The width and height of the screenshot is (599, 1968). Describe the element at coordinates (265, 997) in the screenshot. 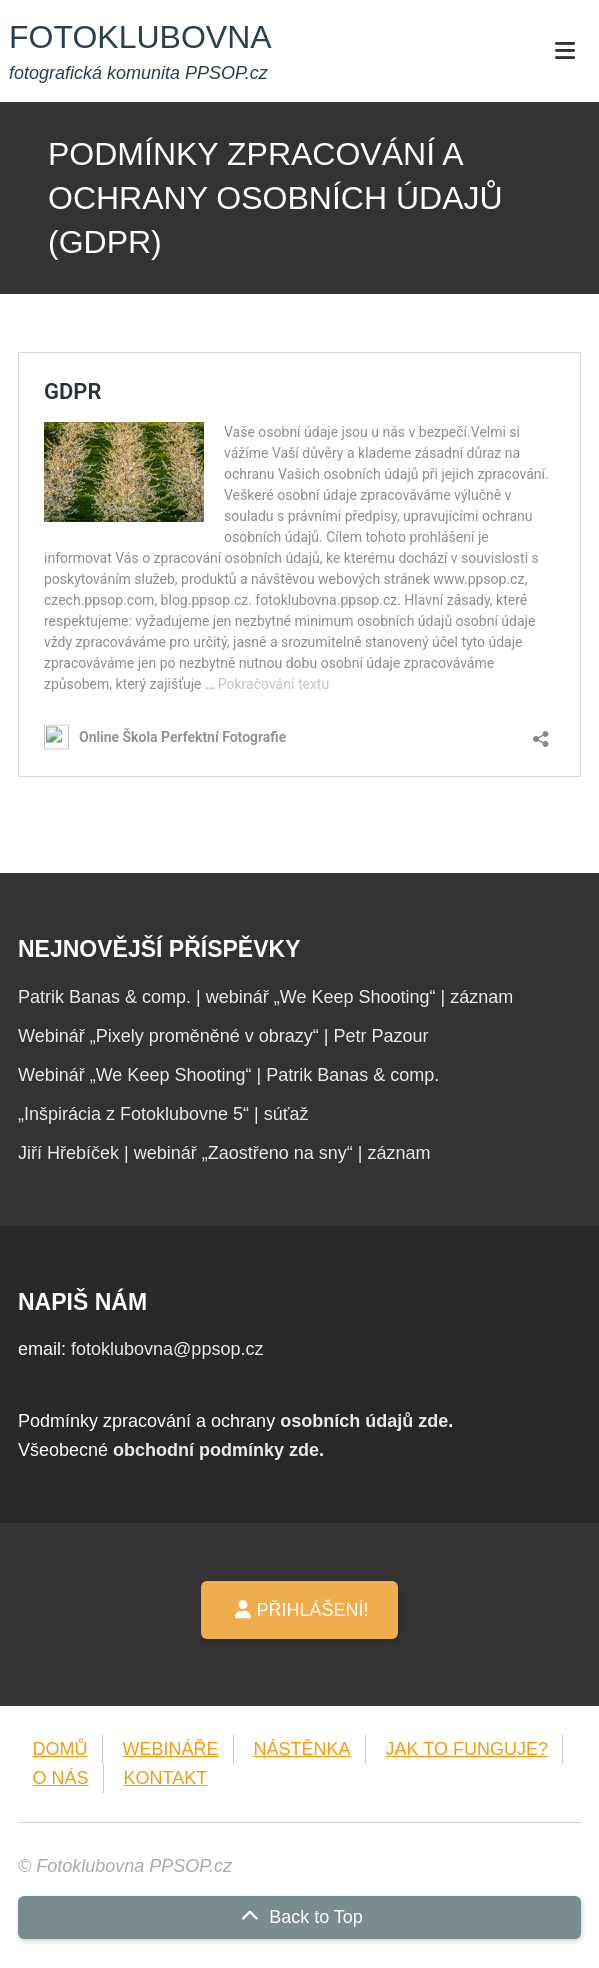

I see `Patrik Banas & comp. | webinář „We Keep Shooting“ | záznam` at that location.